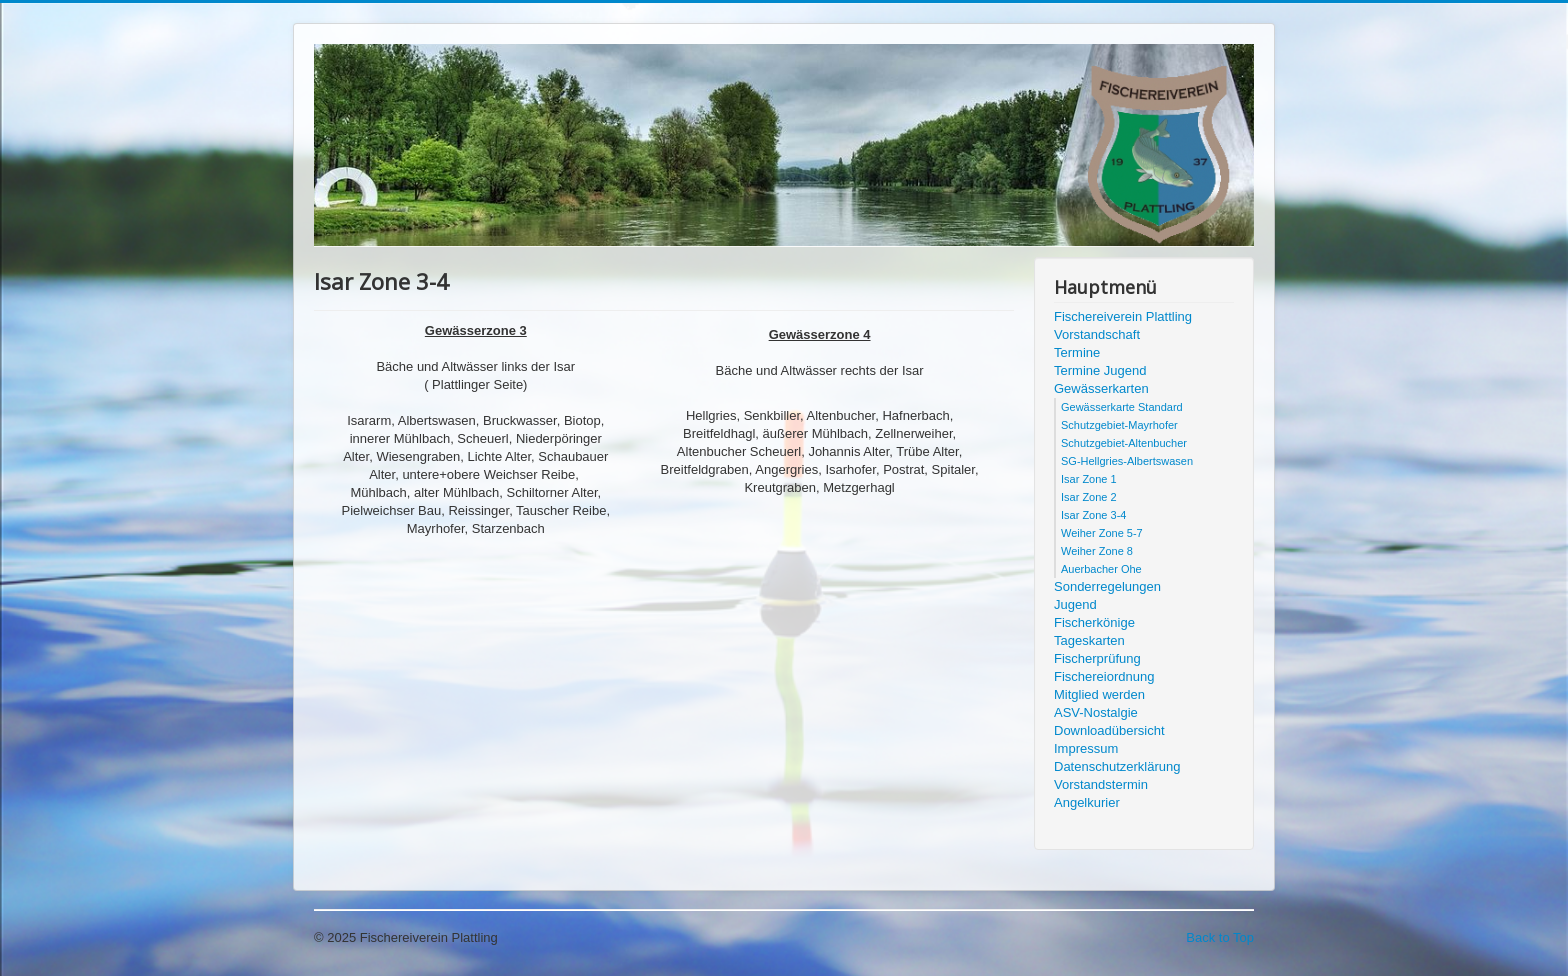  I want to click on Downloadübersicht, so click(1109, 730).